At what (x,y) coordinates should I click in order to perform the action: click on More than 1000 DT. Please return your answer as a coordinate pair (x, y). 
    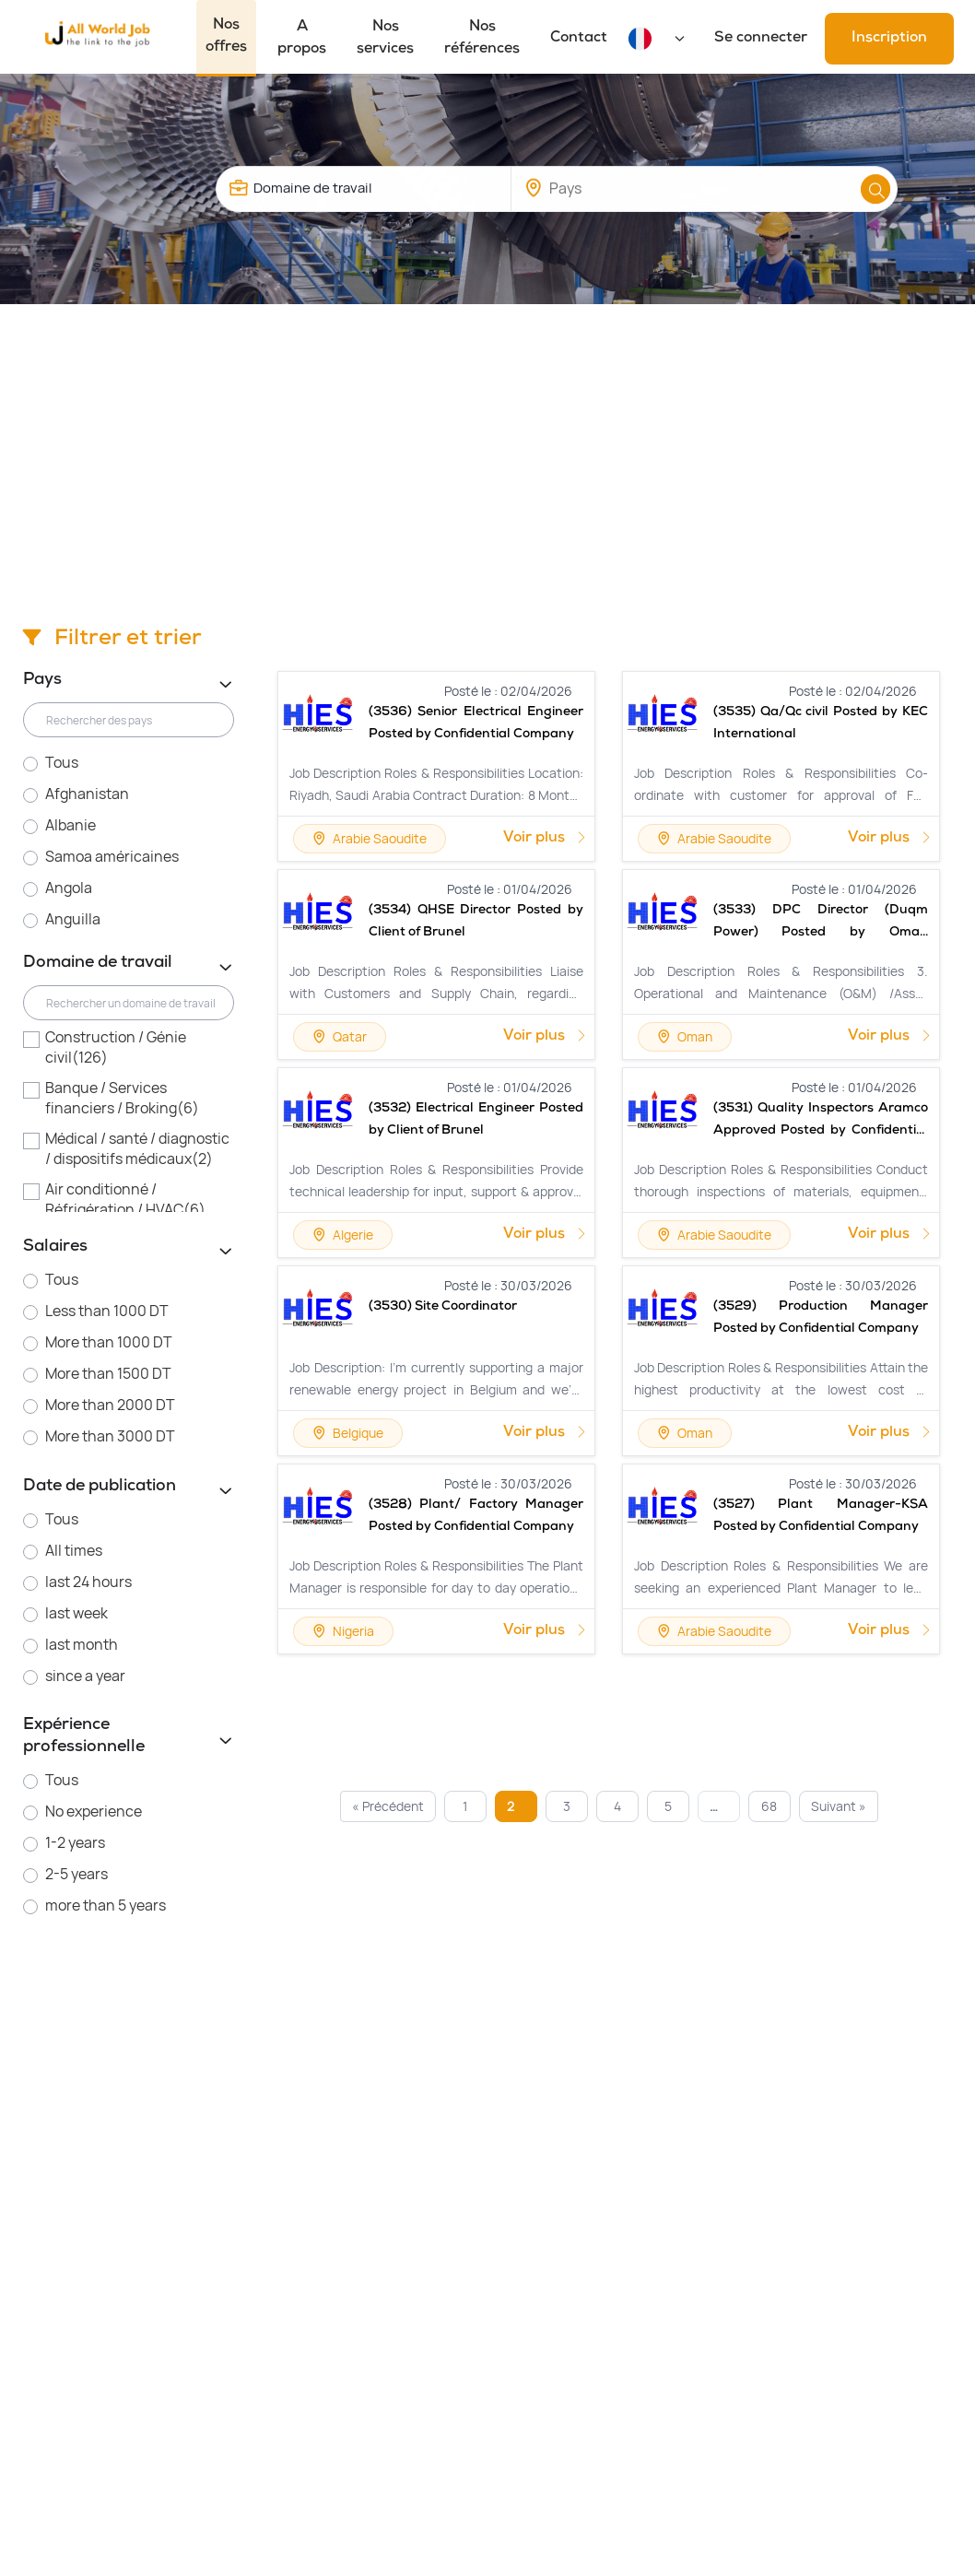
    Looking at the image, I should click on (108, 1342).